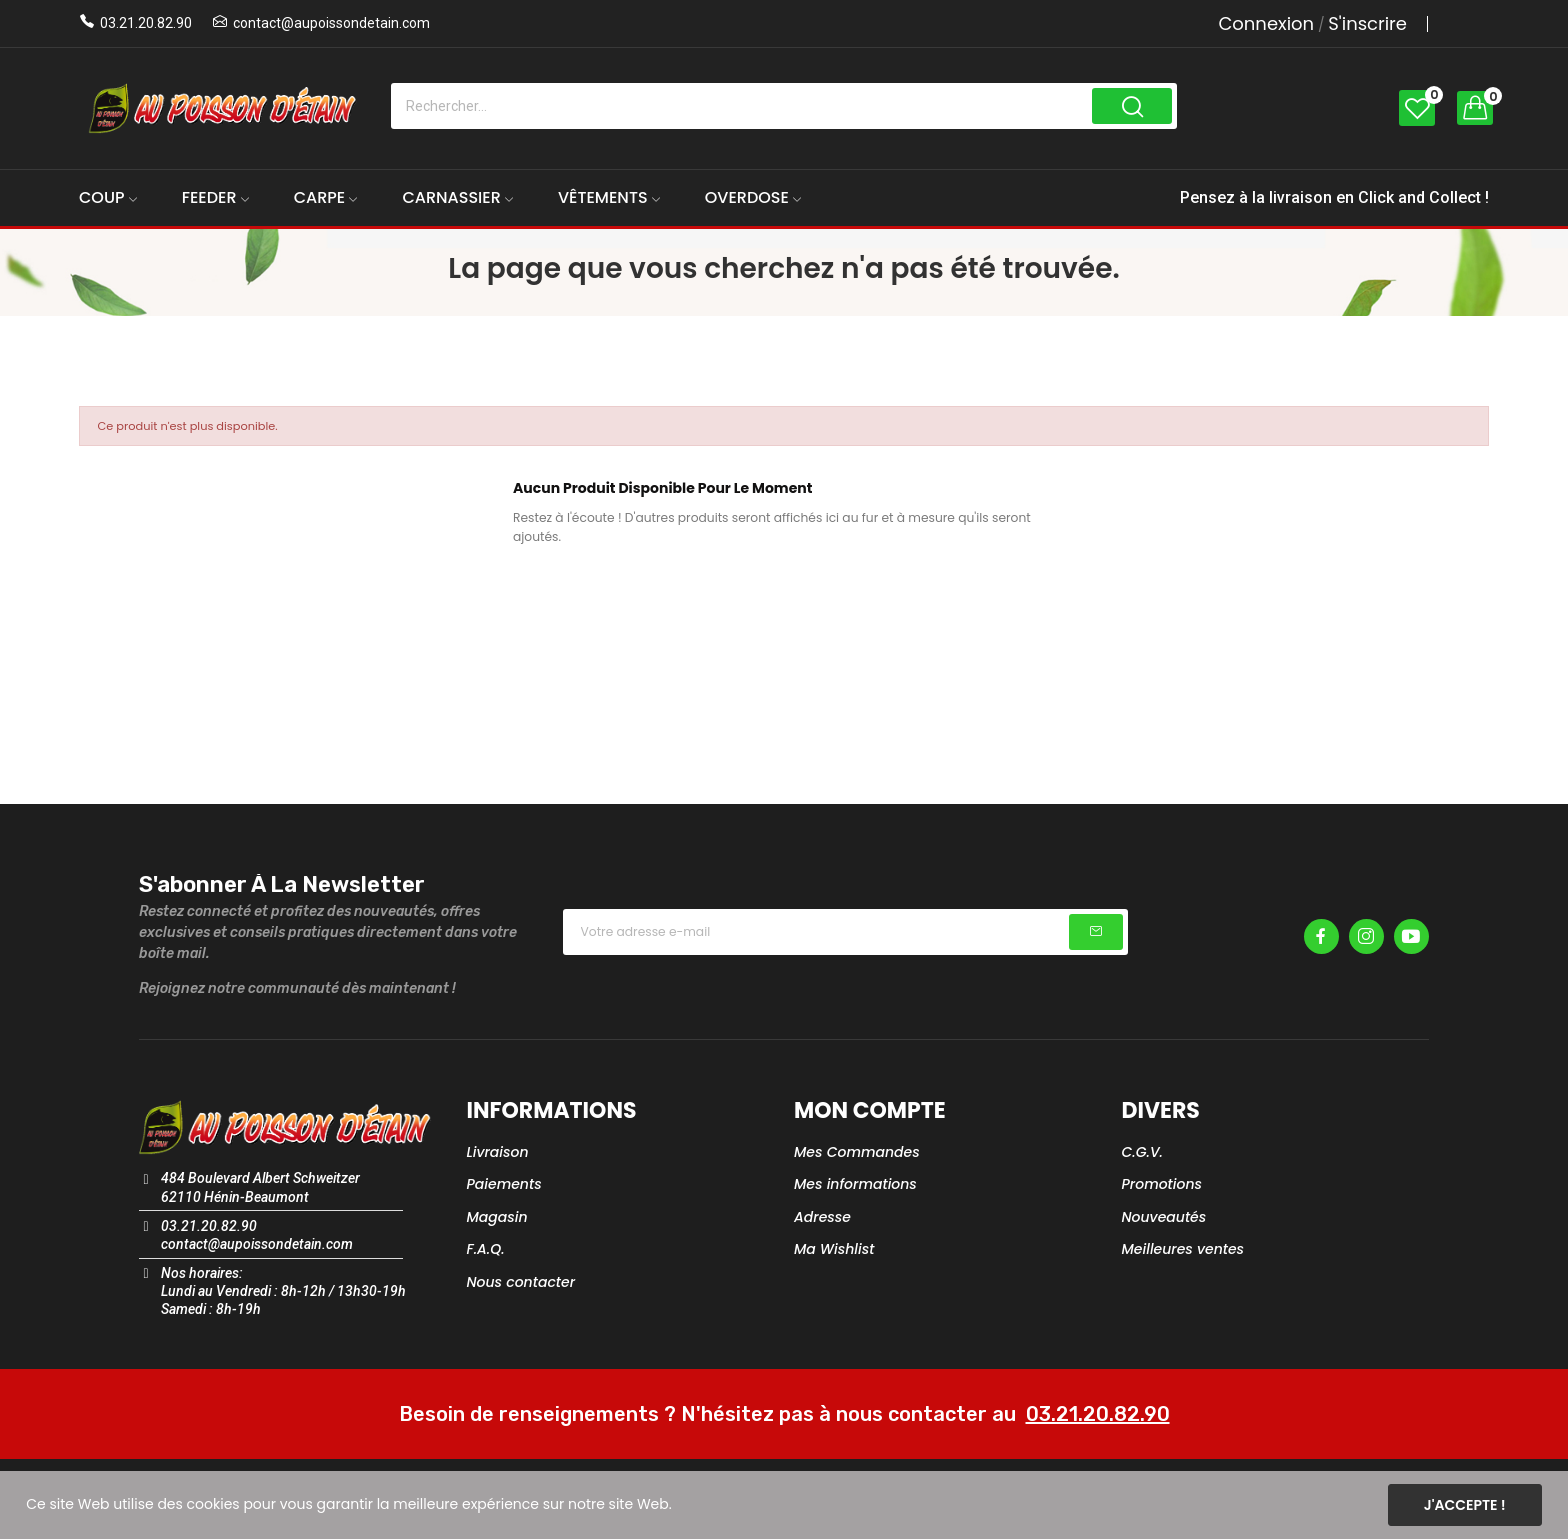 This screenshot has width=1568, height=1539. I want to click on contact@aupoissondetain.com, so click(331, 23).